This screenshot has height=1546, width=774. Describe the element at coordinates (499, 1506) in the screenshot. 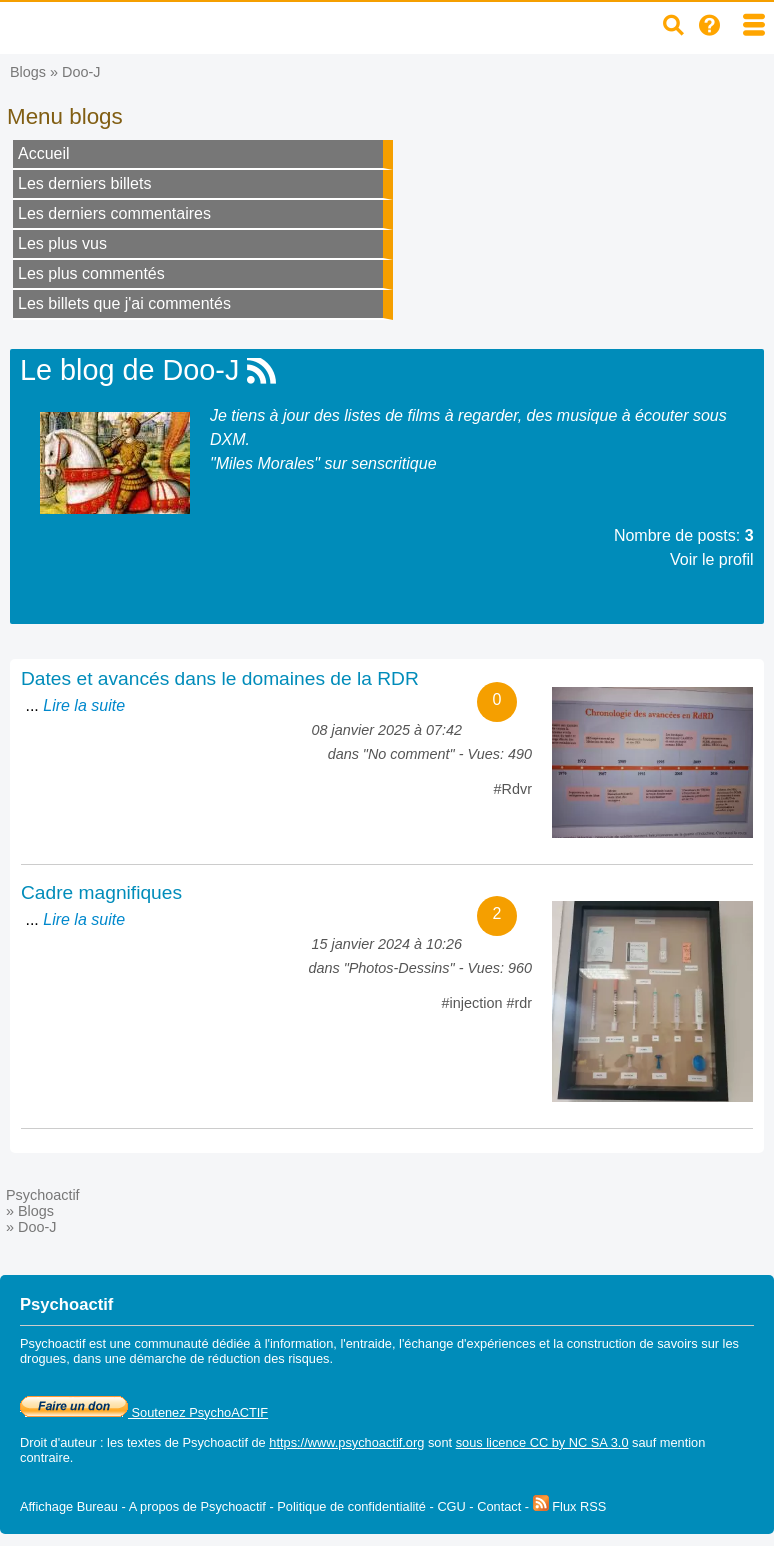

I see `Contact` at that location.